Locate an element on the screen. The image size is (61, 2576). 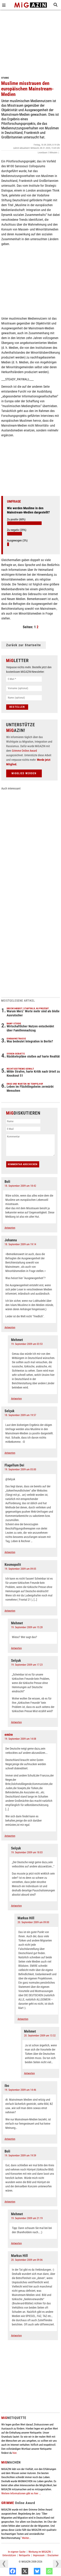
In eigener Sache is located at coordinates (17, 2551).